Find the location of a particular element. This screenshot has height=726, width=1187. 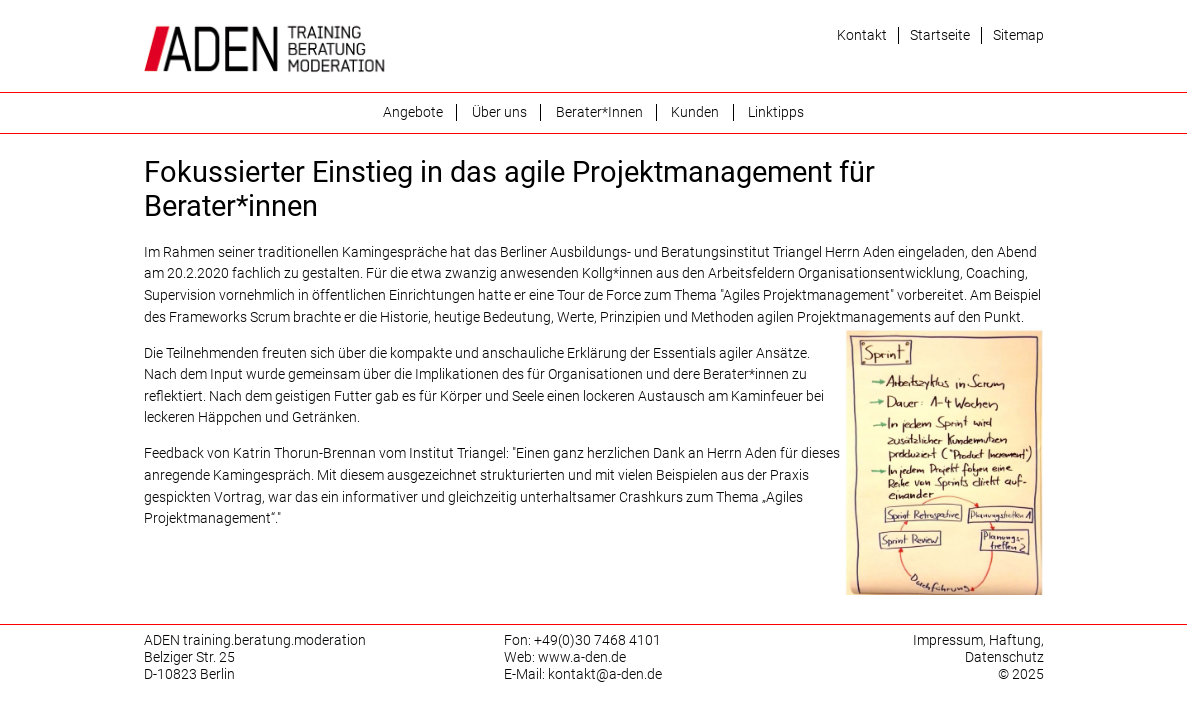

Startseite is located at coordinates (940, 35).